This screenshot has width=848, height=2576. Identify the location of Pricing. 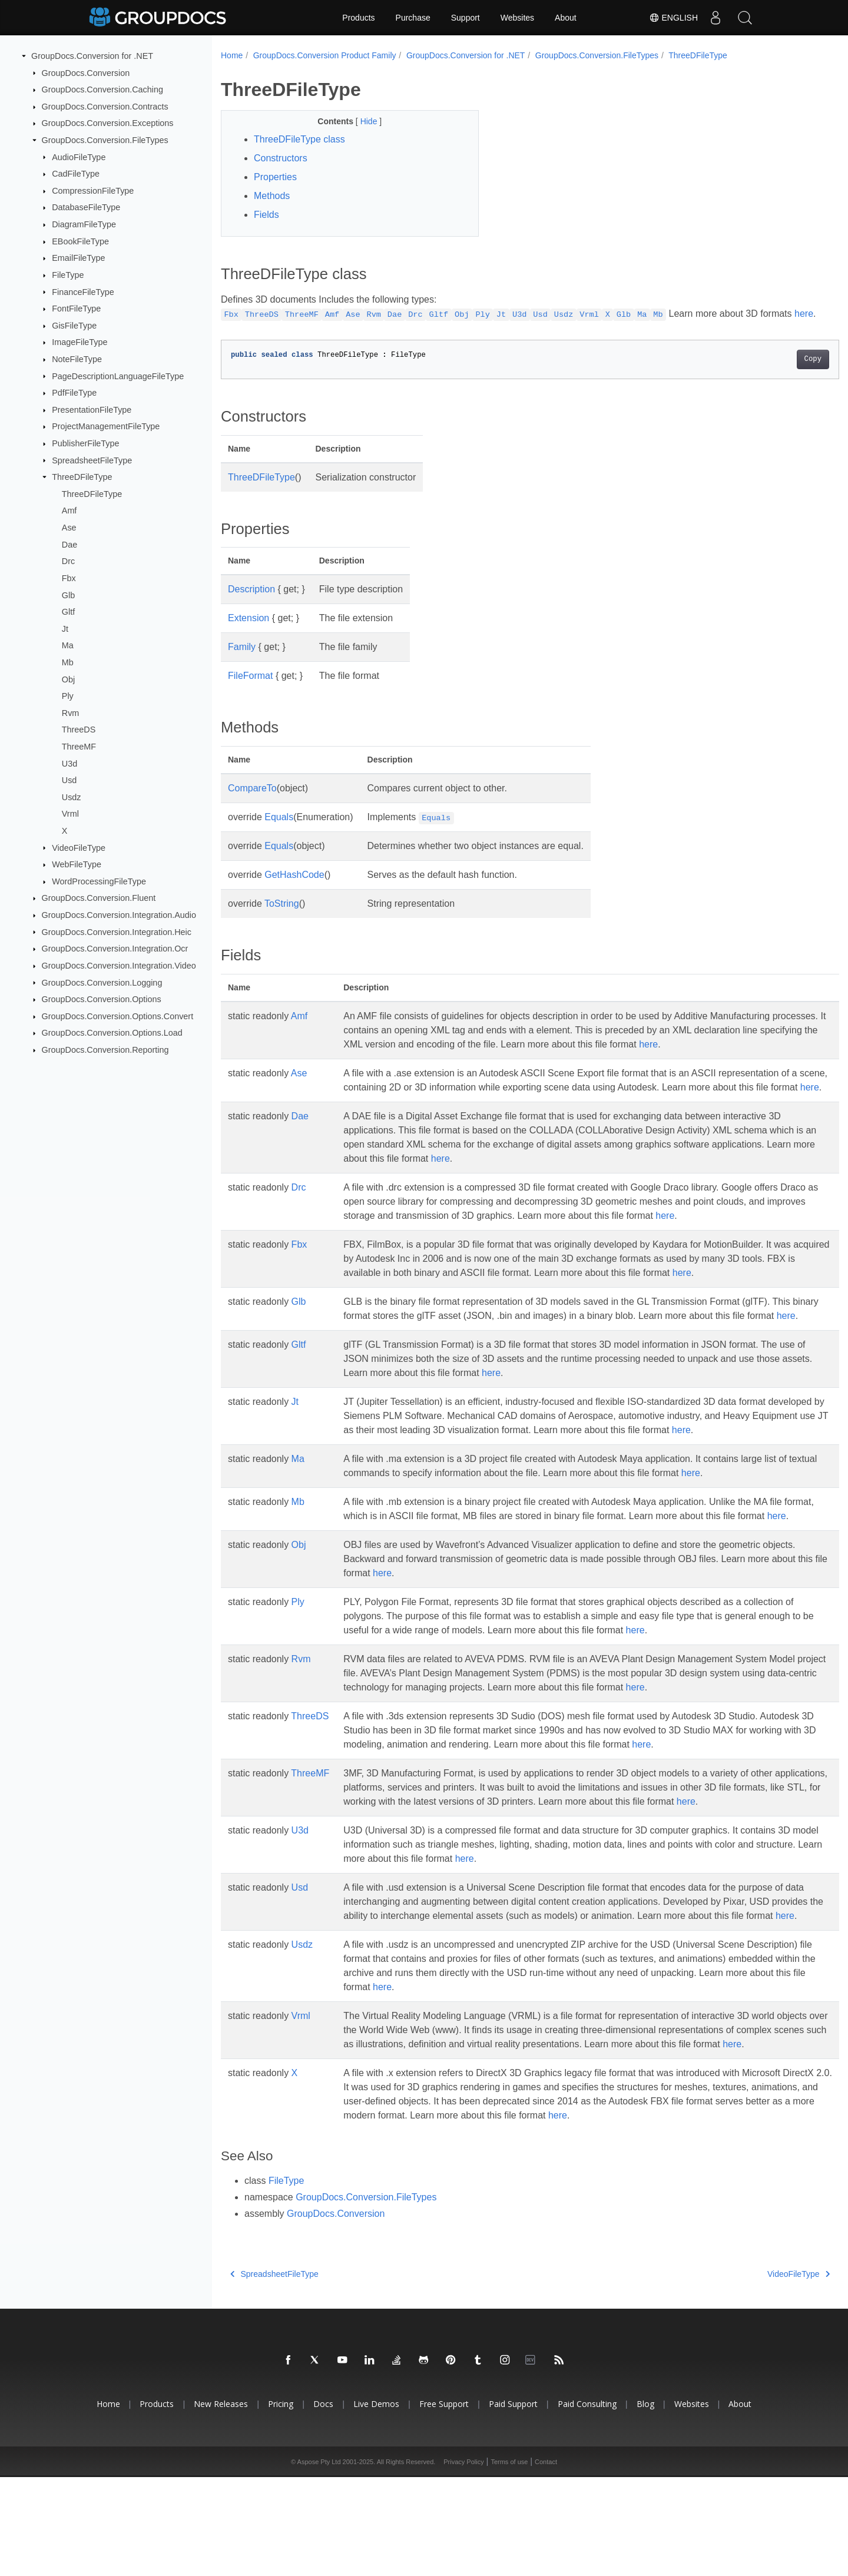
(280, 2502).